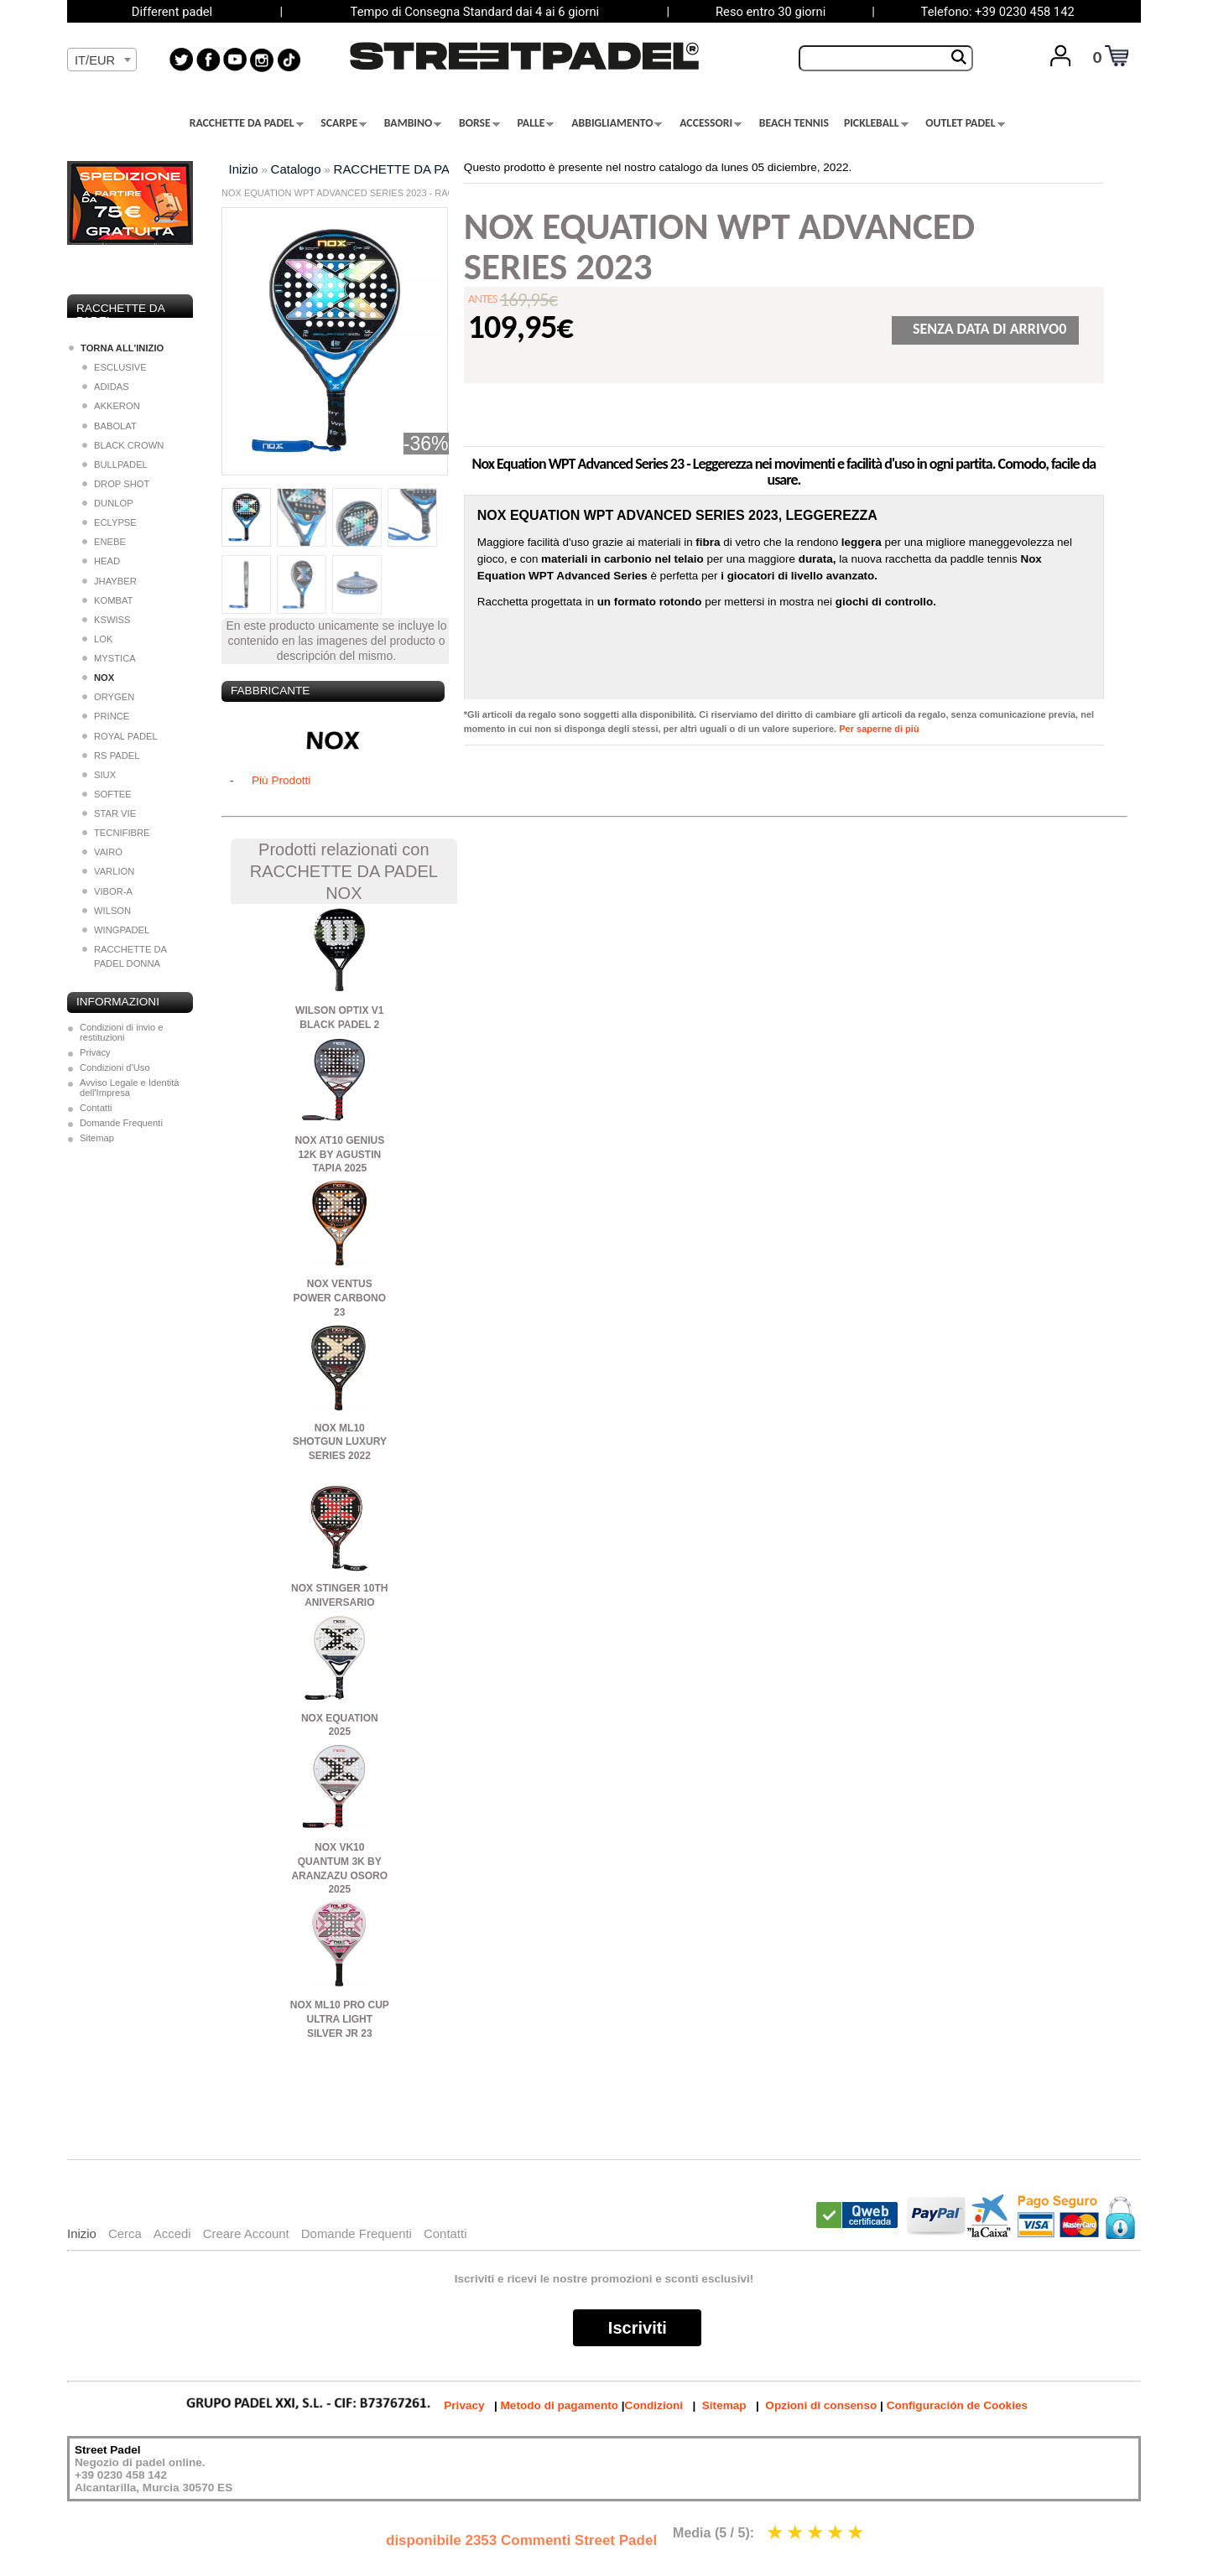  Describe the element at coordinates (879, 729) in the screenshot. I see `Per saperne di più` at that location.